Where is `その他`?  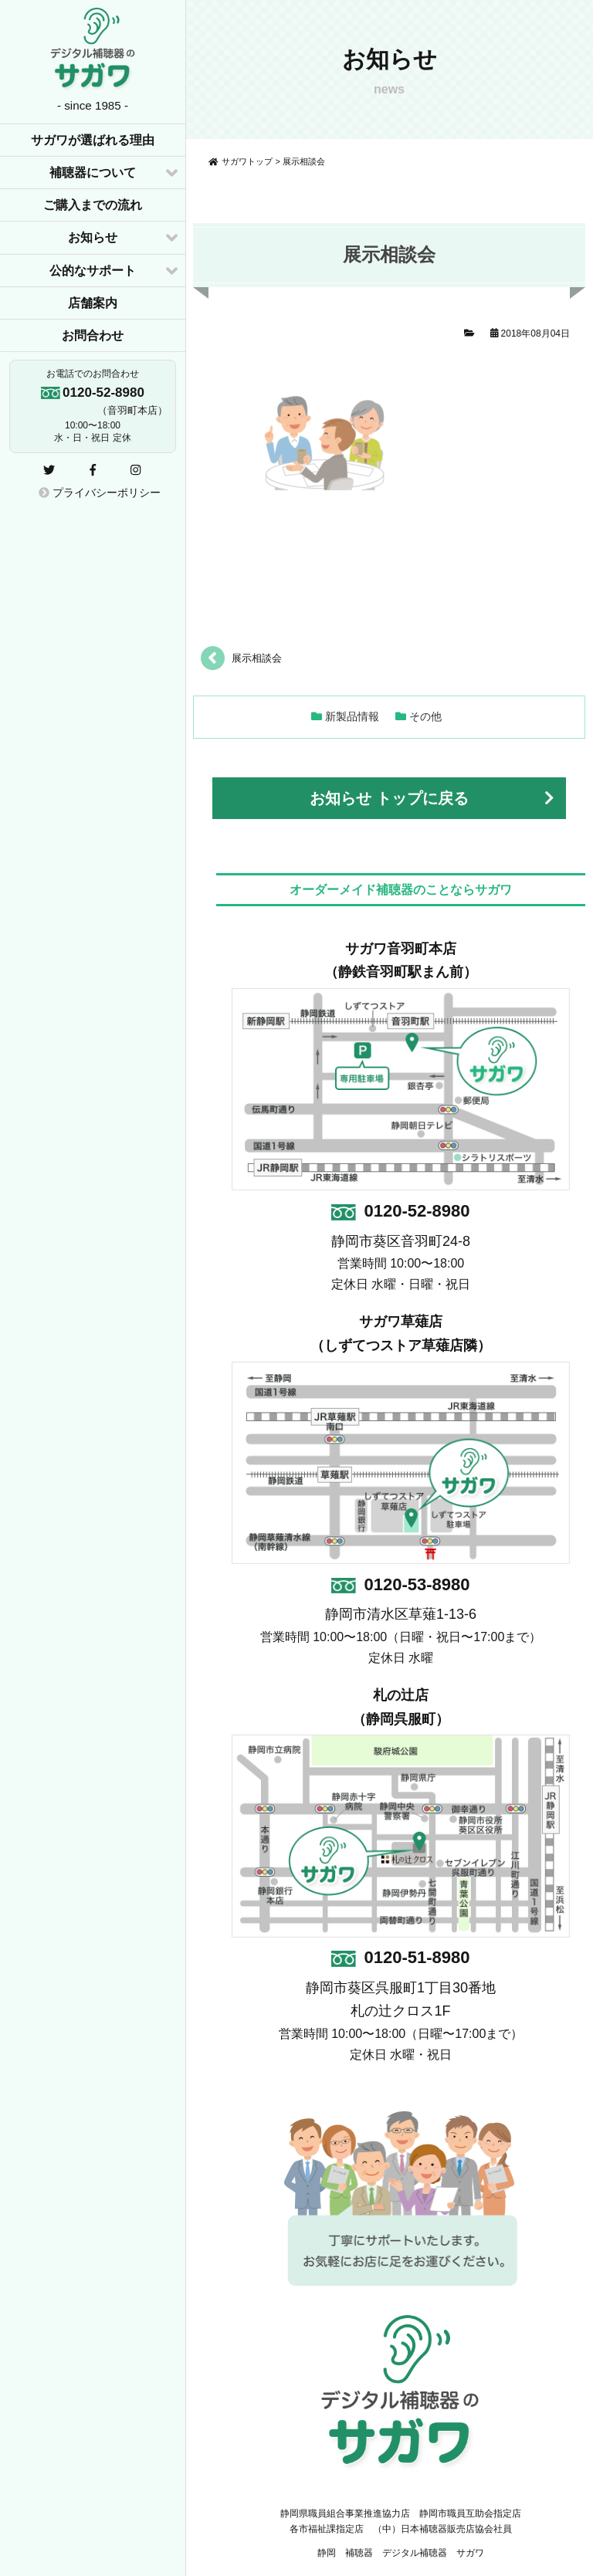 その他 is located at coordinates (425, 716).